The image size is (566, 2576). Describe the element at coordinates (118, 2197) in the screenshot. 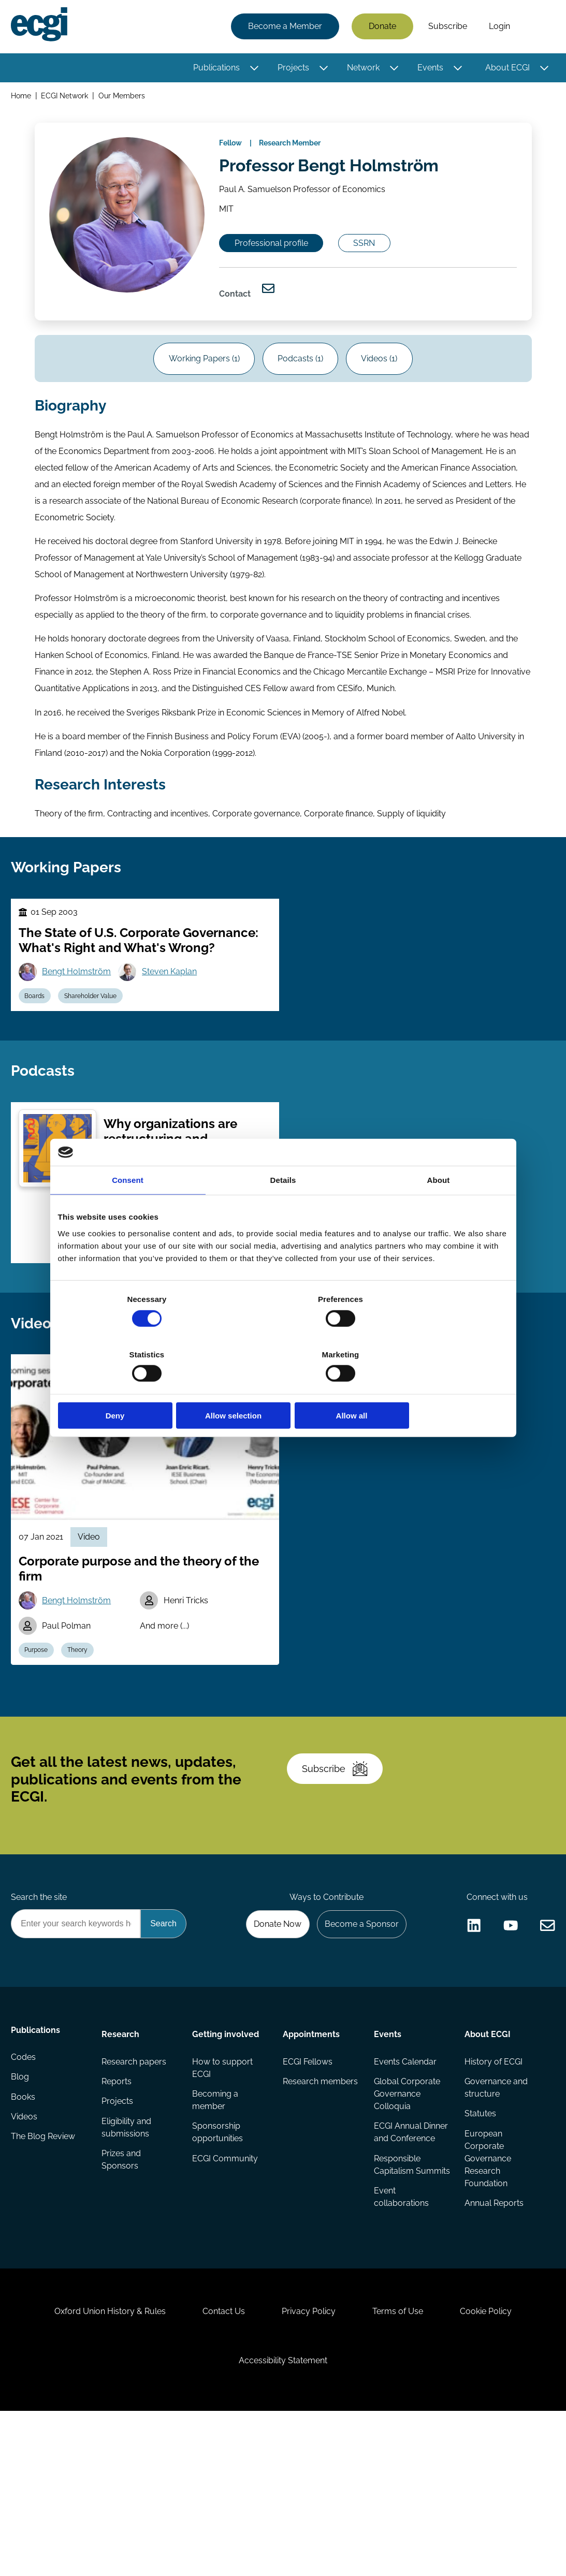

I see `Reports` at that location.